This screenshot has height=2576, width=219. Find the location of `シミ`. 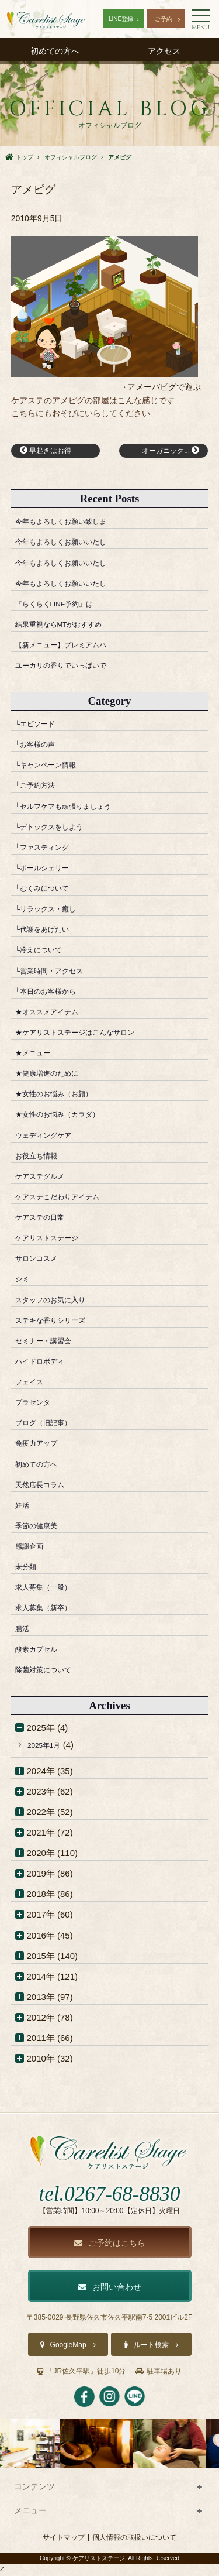

シミ is located at coordinates (24, 1282).